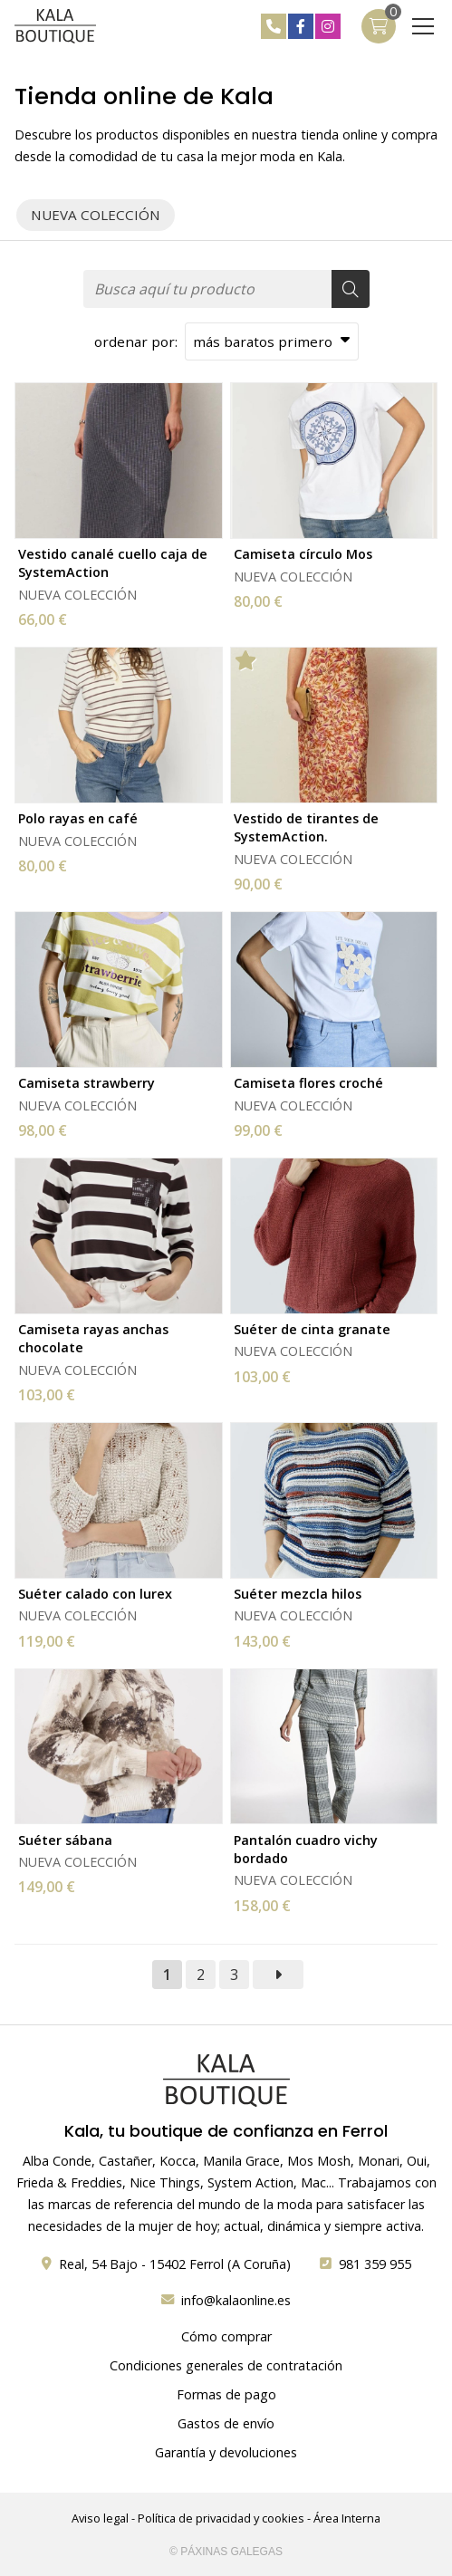 Image resolution: width=452 pixels, height=2576 pixels. I want to click on Política de privacidad y cookies, so click(221, 2518).